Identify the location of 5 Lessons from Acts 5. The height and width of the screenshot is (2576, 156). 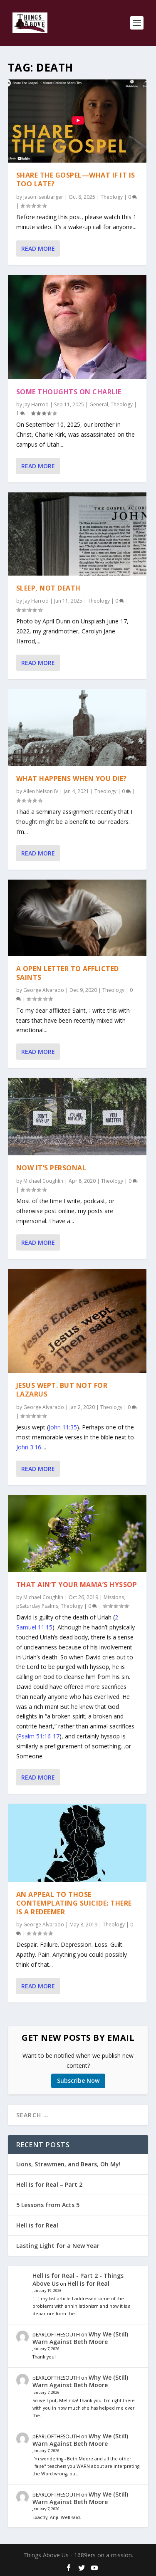
(47, 2205).